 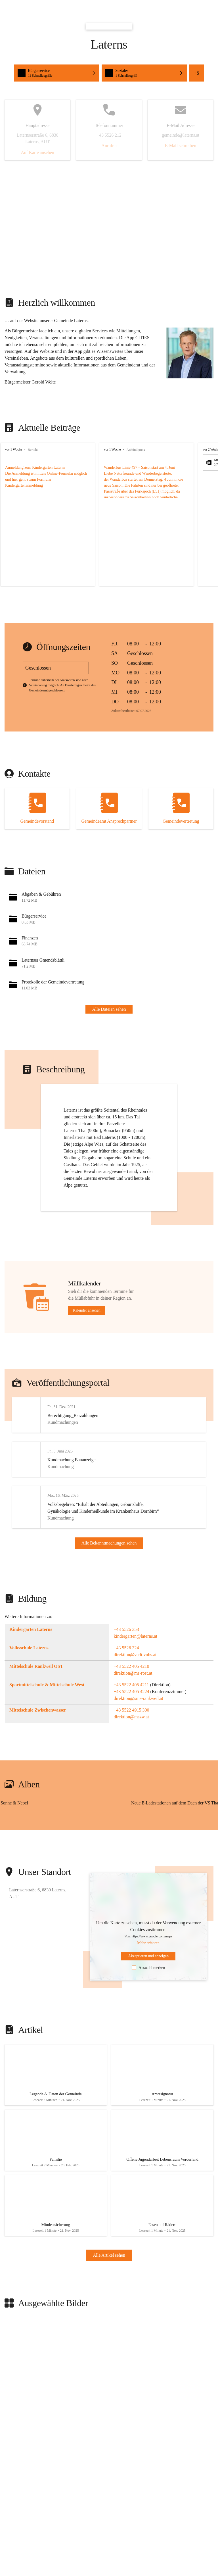 What do you see at coordinates (56, 73) in the screenshot?
I see `[button]` at bounding box center [56, 73].